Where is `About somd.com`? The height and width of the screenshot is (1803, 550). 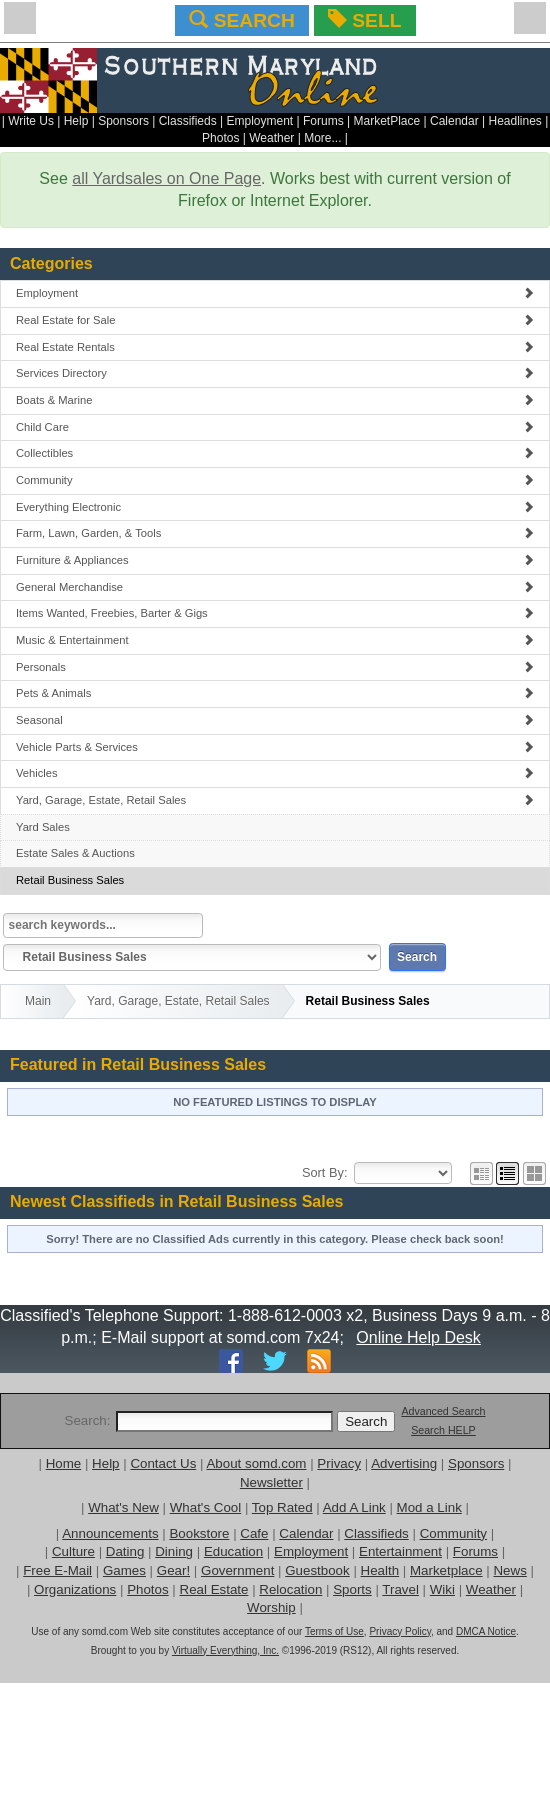 About somd.com is located at coordinates (256, 1463).